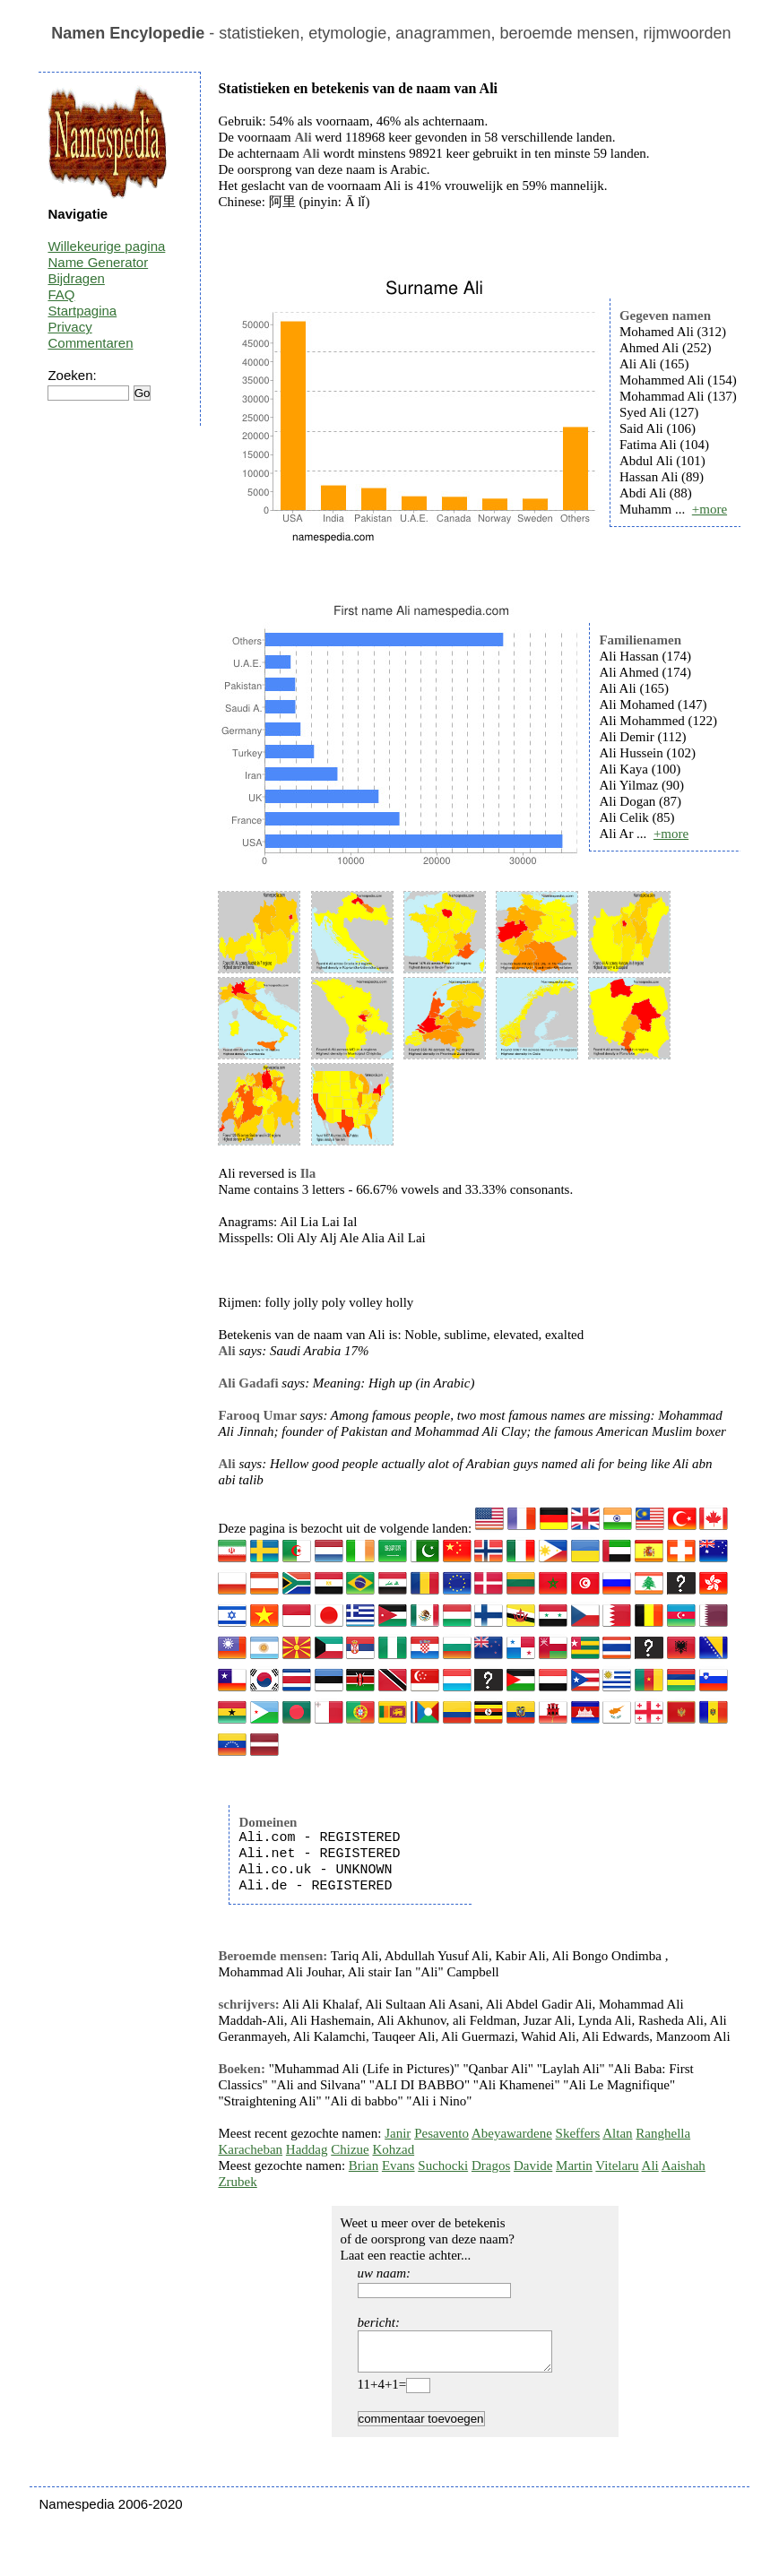 This screenshot has width=779, height=2576. What do you see at coordinates (574, 2165) in the screenshot?
I see `Martin` at bounding box center [574, 2165].